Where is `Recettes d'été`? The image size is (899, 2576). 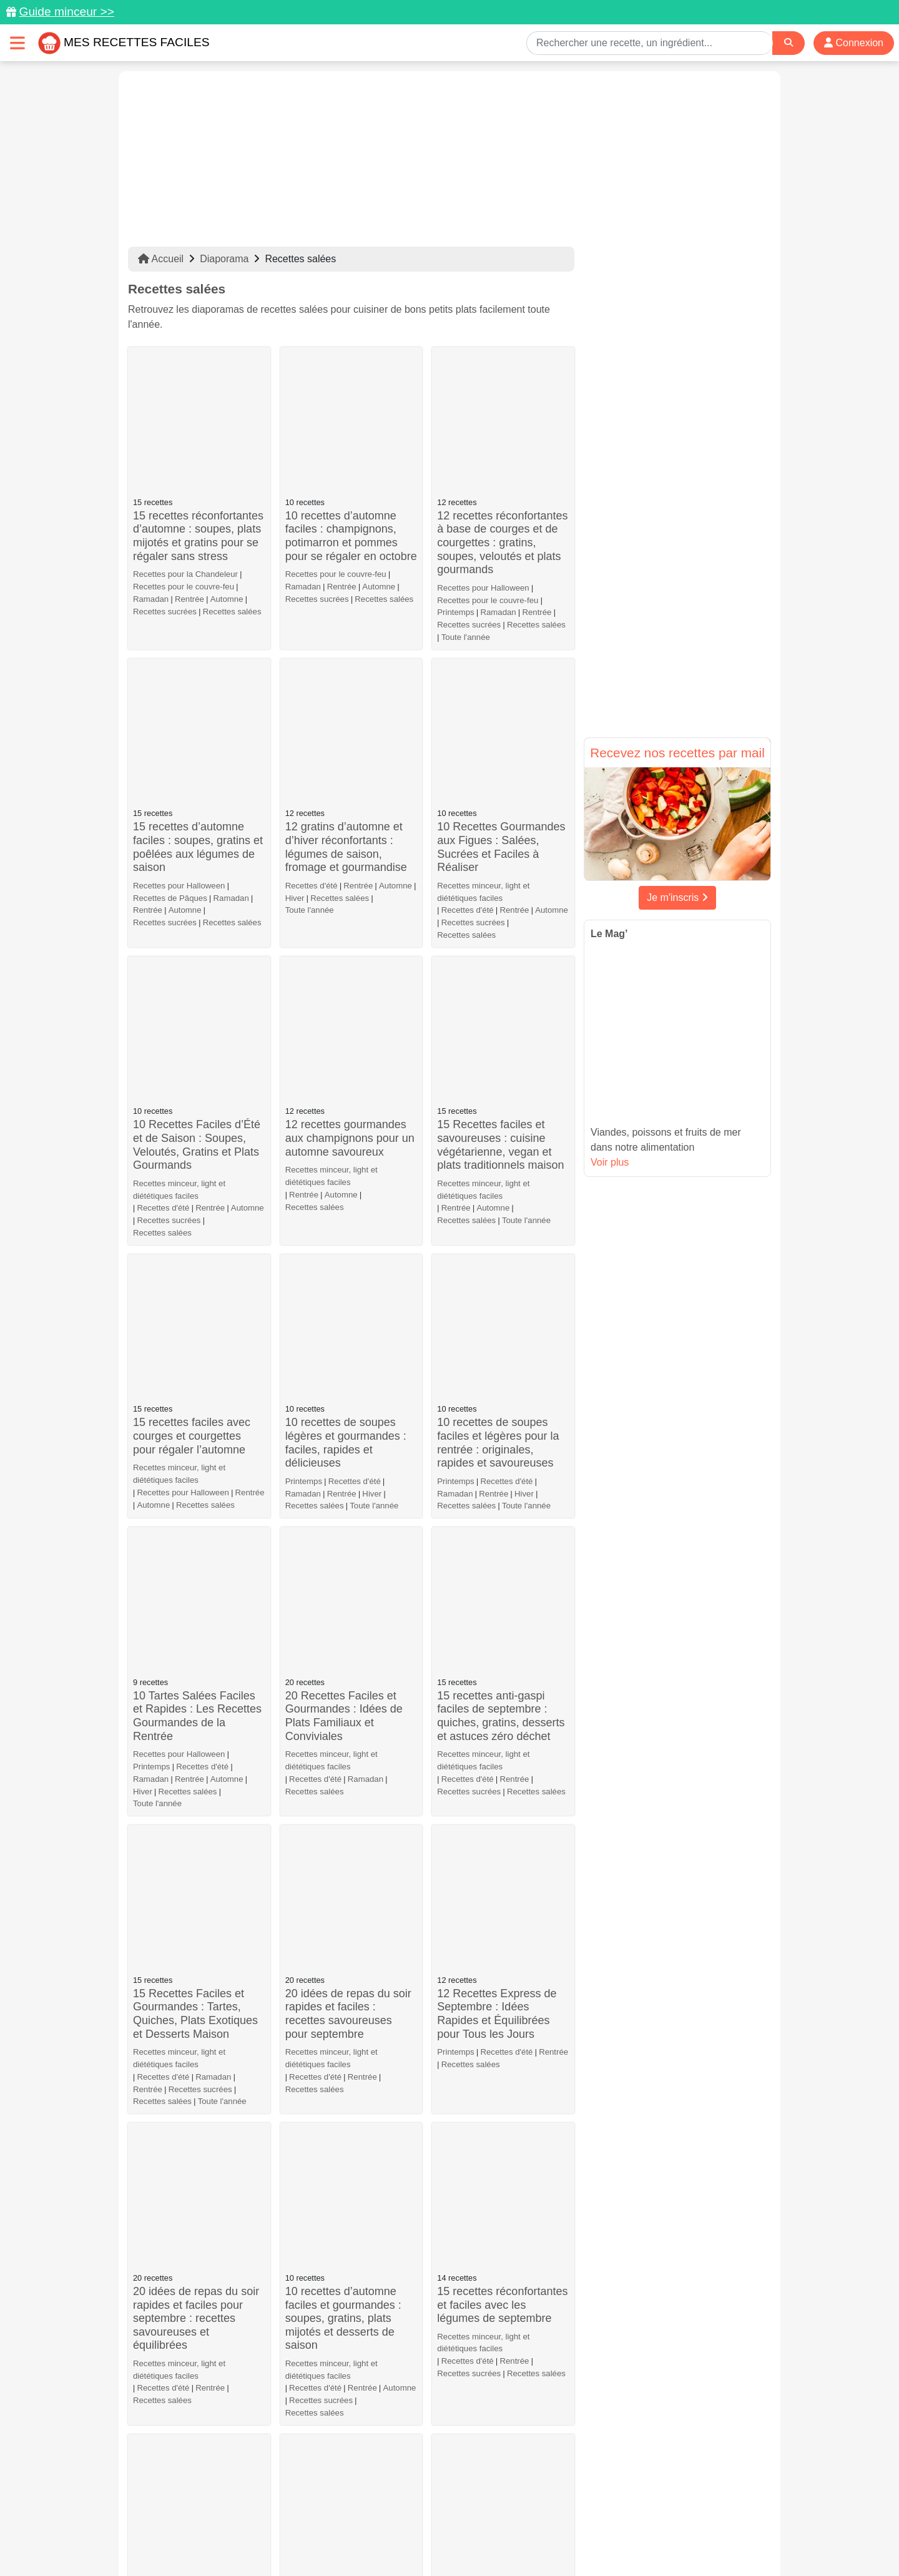 Recettes d'été is located at coordinates (311, 661).